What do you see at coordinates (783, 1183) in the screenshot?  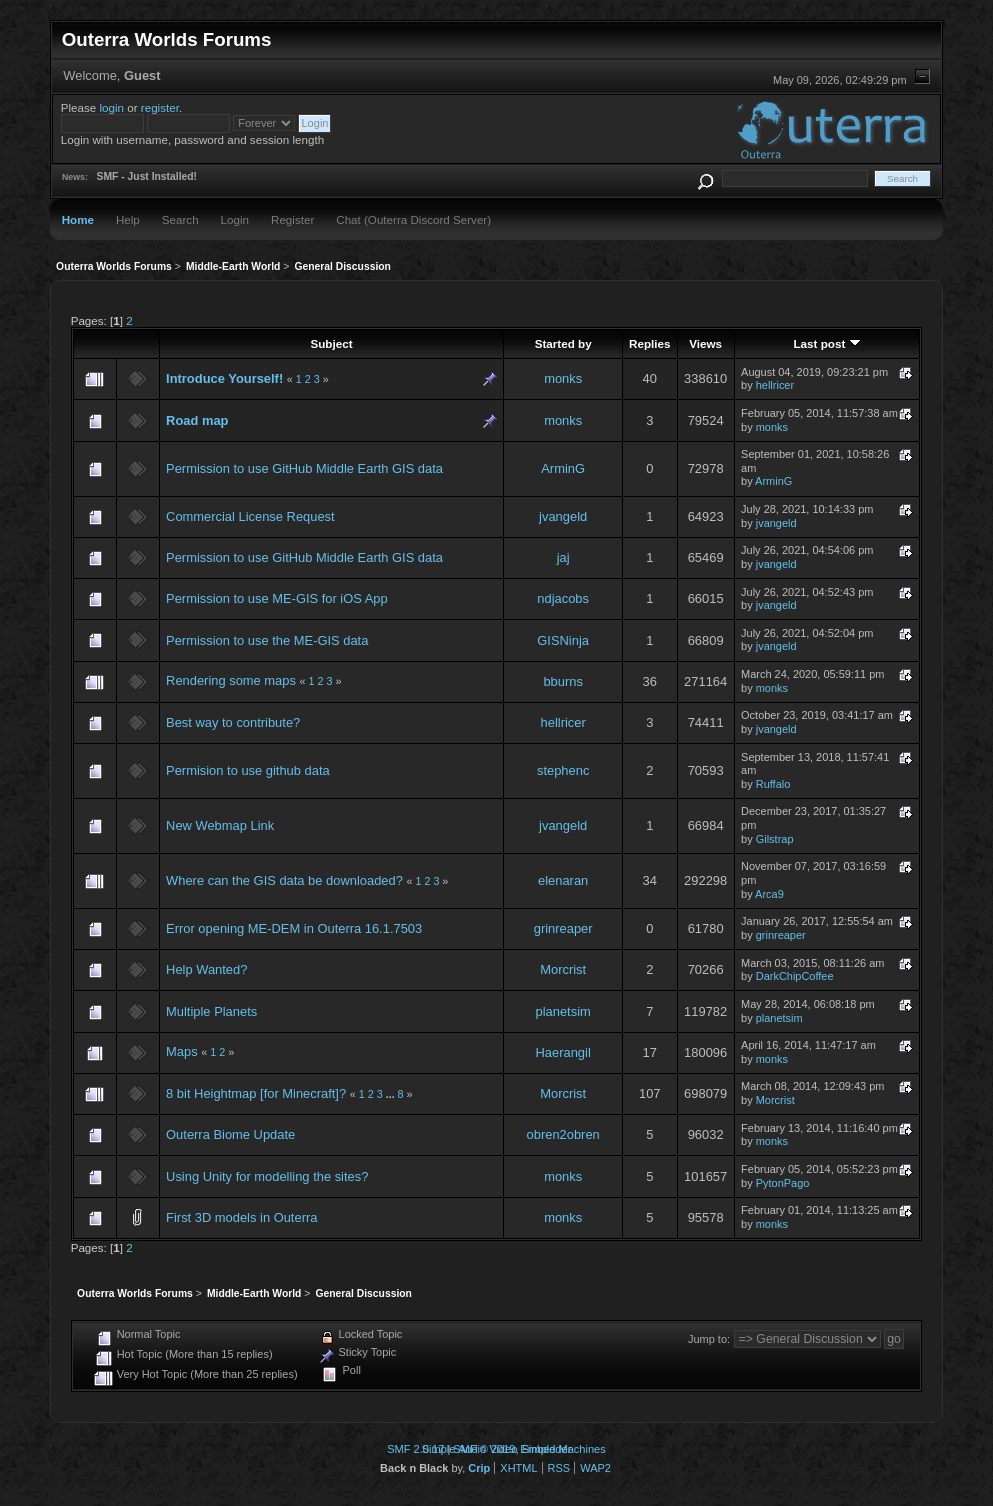 I see `PytonPago` at bounding box center [783, 1183].